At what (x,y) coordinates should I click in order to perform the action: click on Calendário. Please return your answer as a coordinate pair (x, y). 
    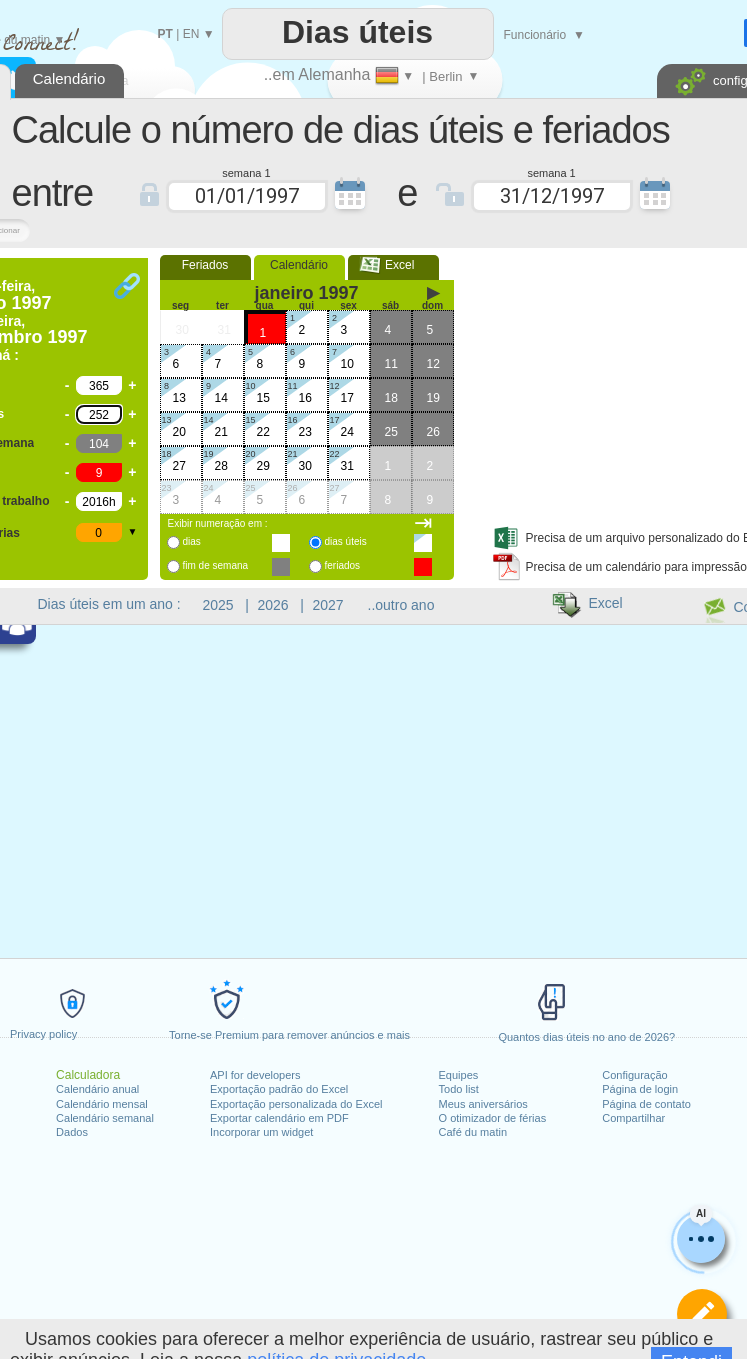
    Looking at the image, I should click on (299, 265).